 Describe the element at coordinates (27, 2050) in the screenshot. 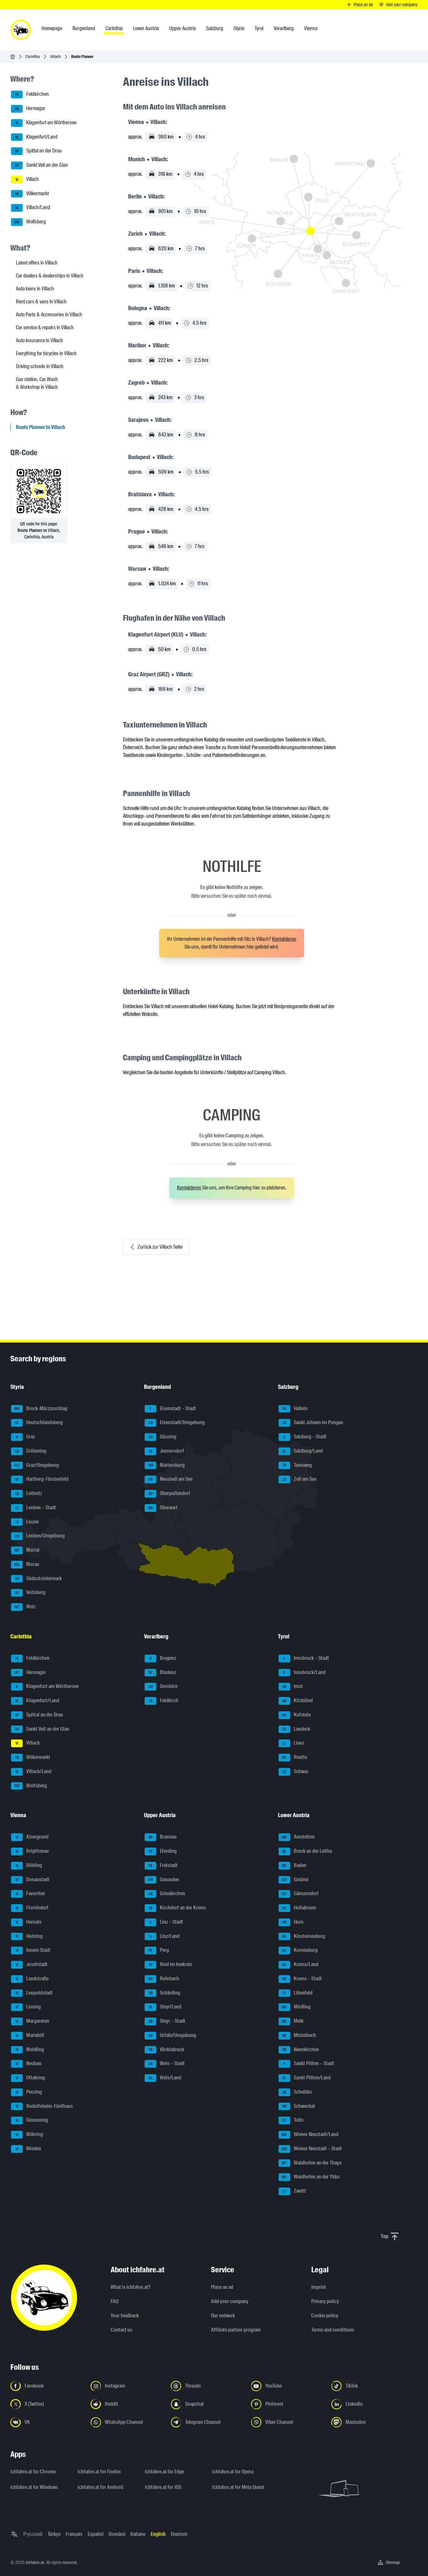

I see `Meidling` at that location.